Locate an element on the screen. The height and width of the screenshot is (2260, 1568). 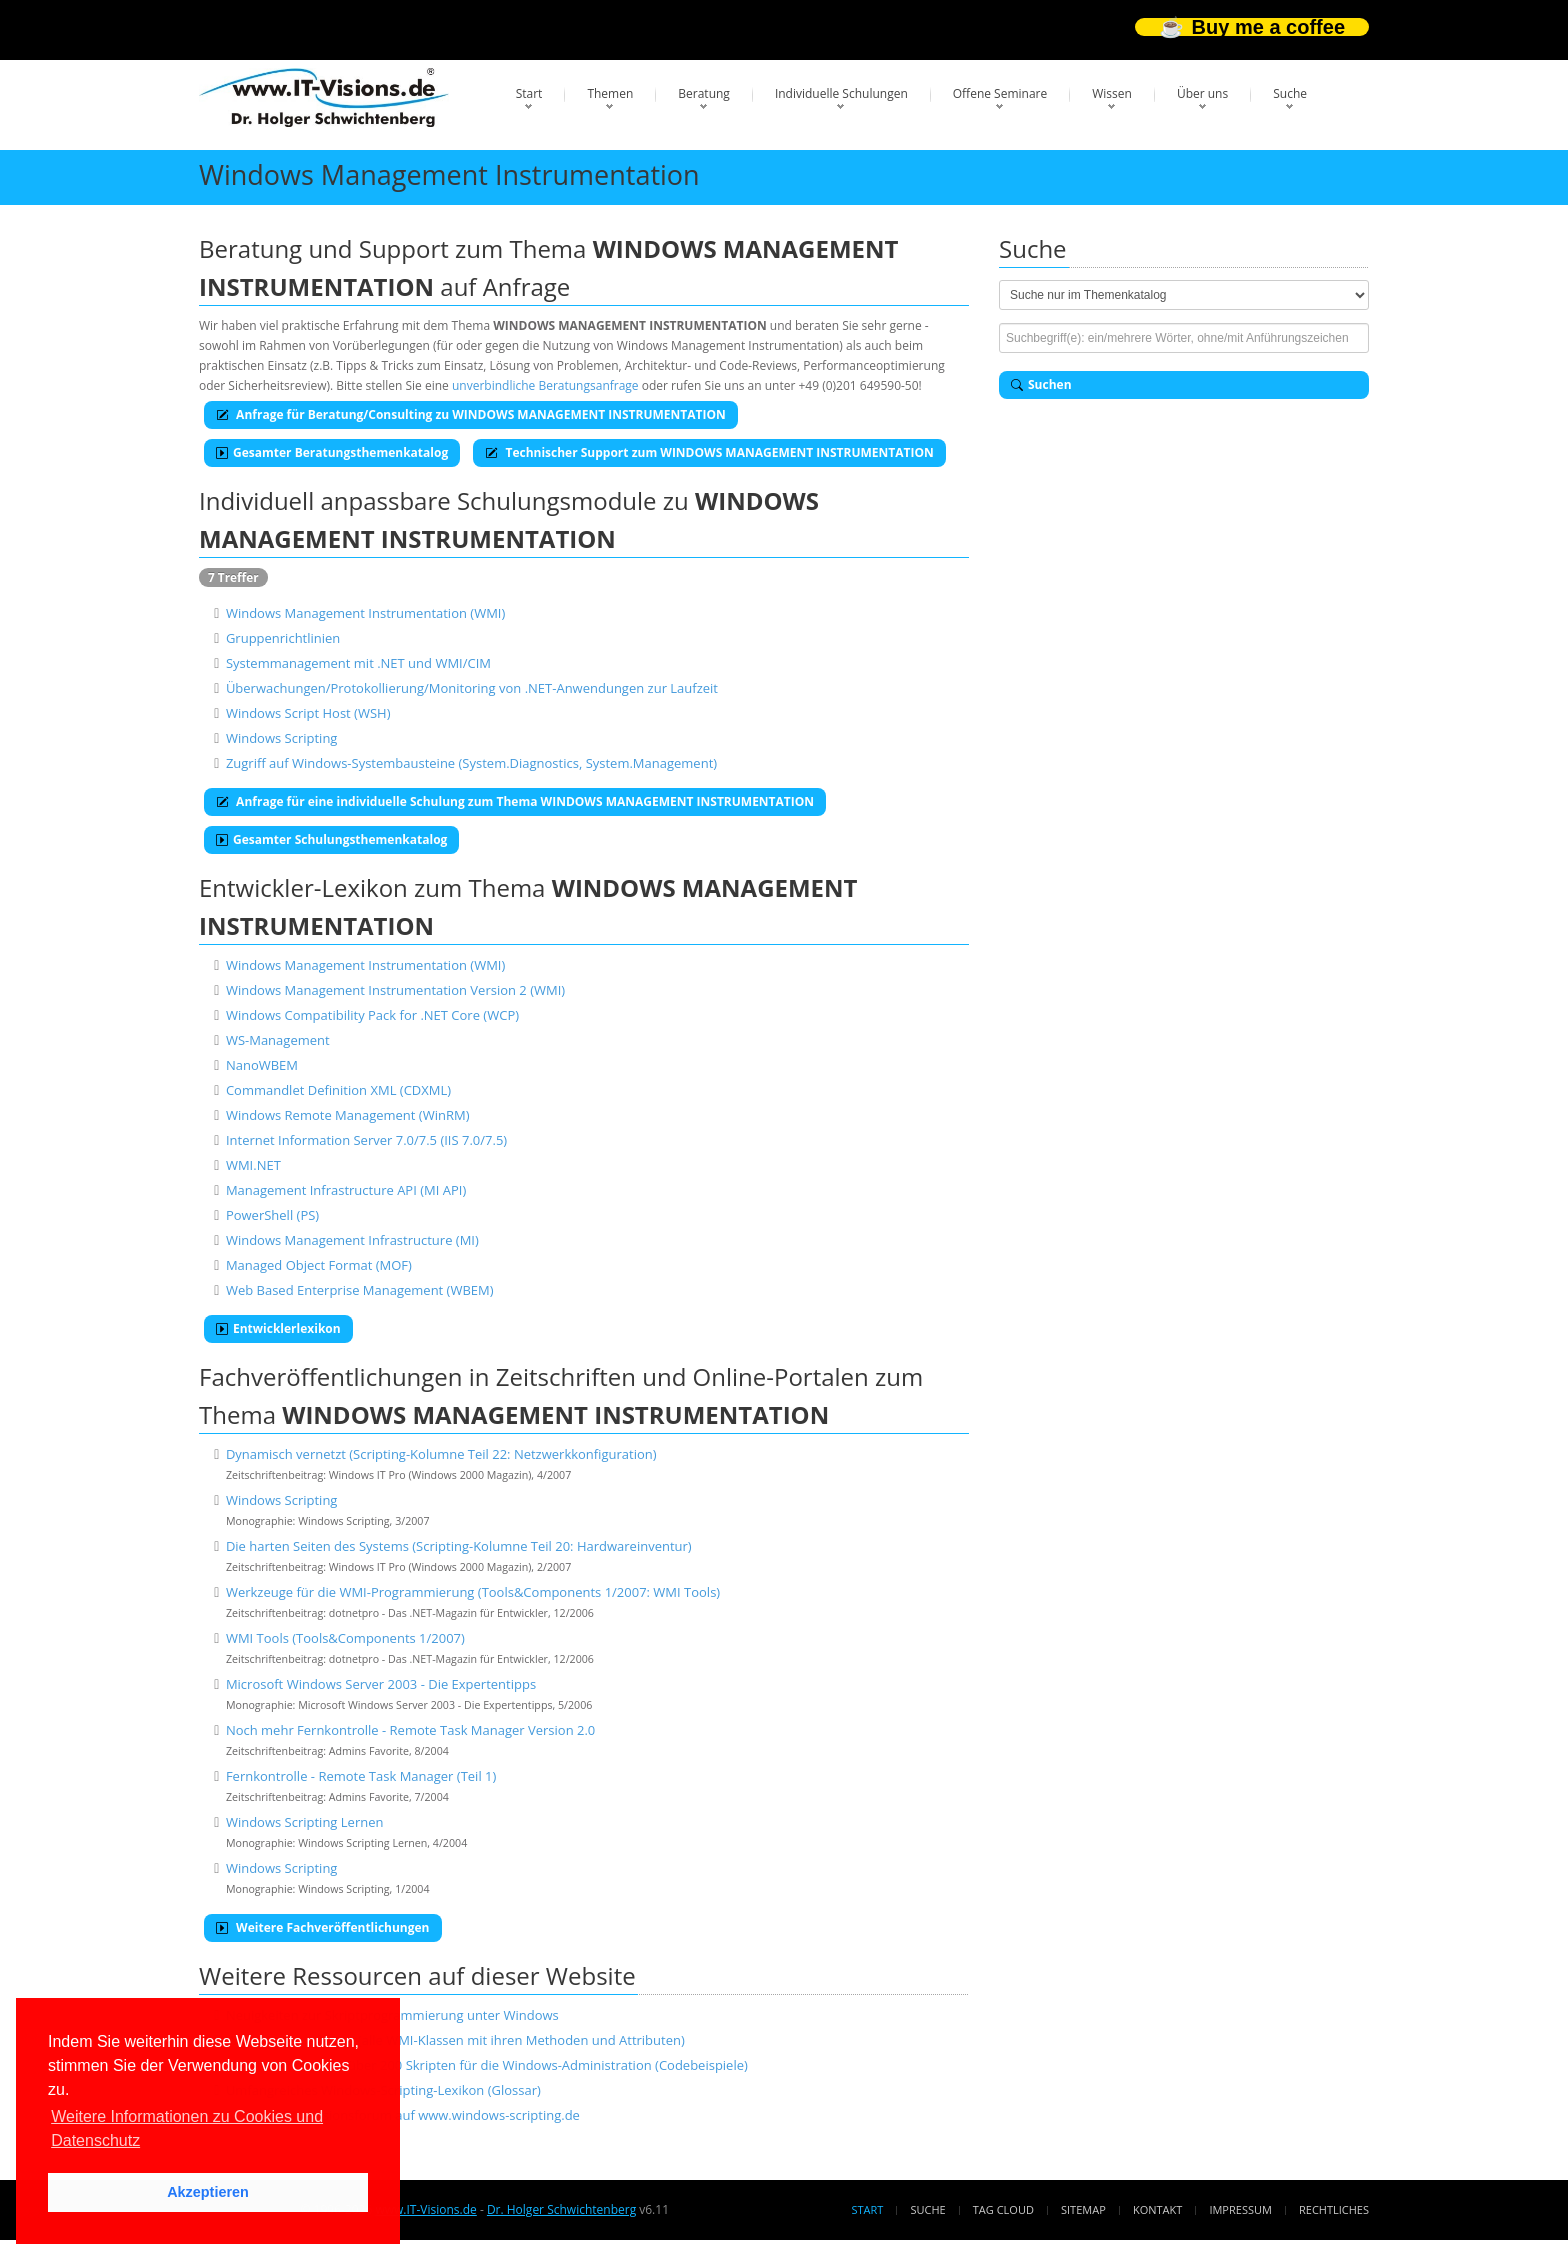
Windows Scripting is located at coordinates (282, 738).